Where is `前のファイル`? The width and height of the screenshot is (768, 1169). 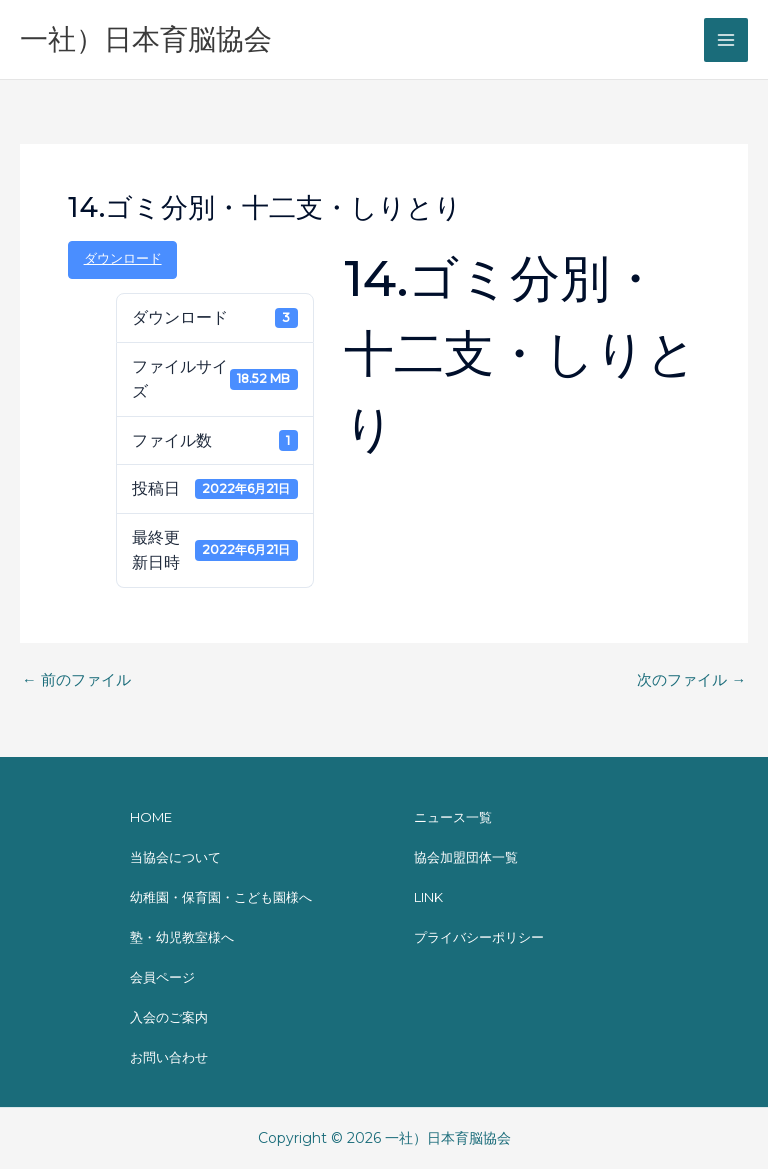 前のファイル is located at coordinates (76, 680).